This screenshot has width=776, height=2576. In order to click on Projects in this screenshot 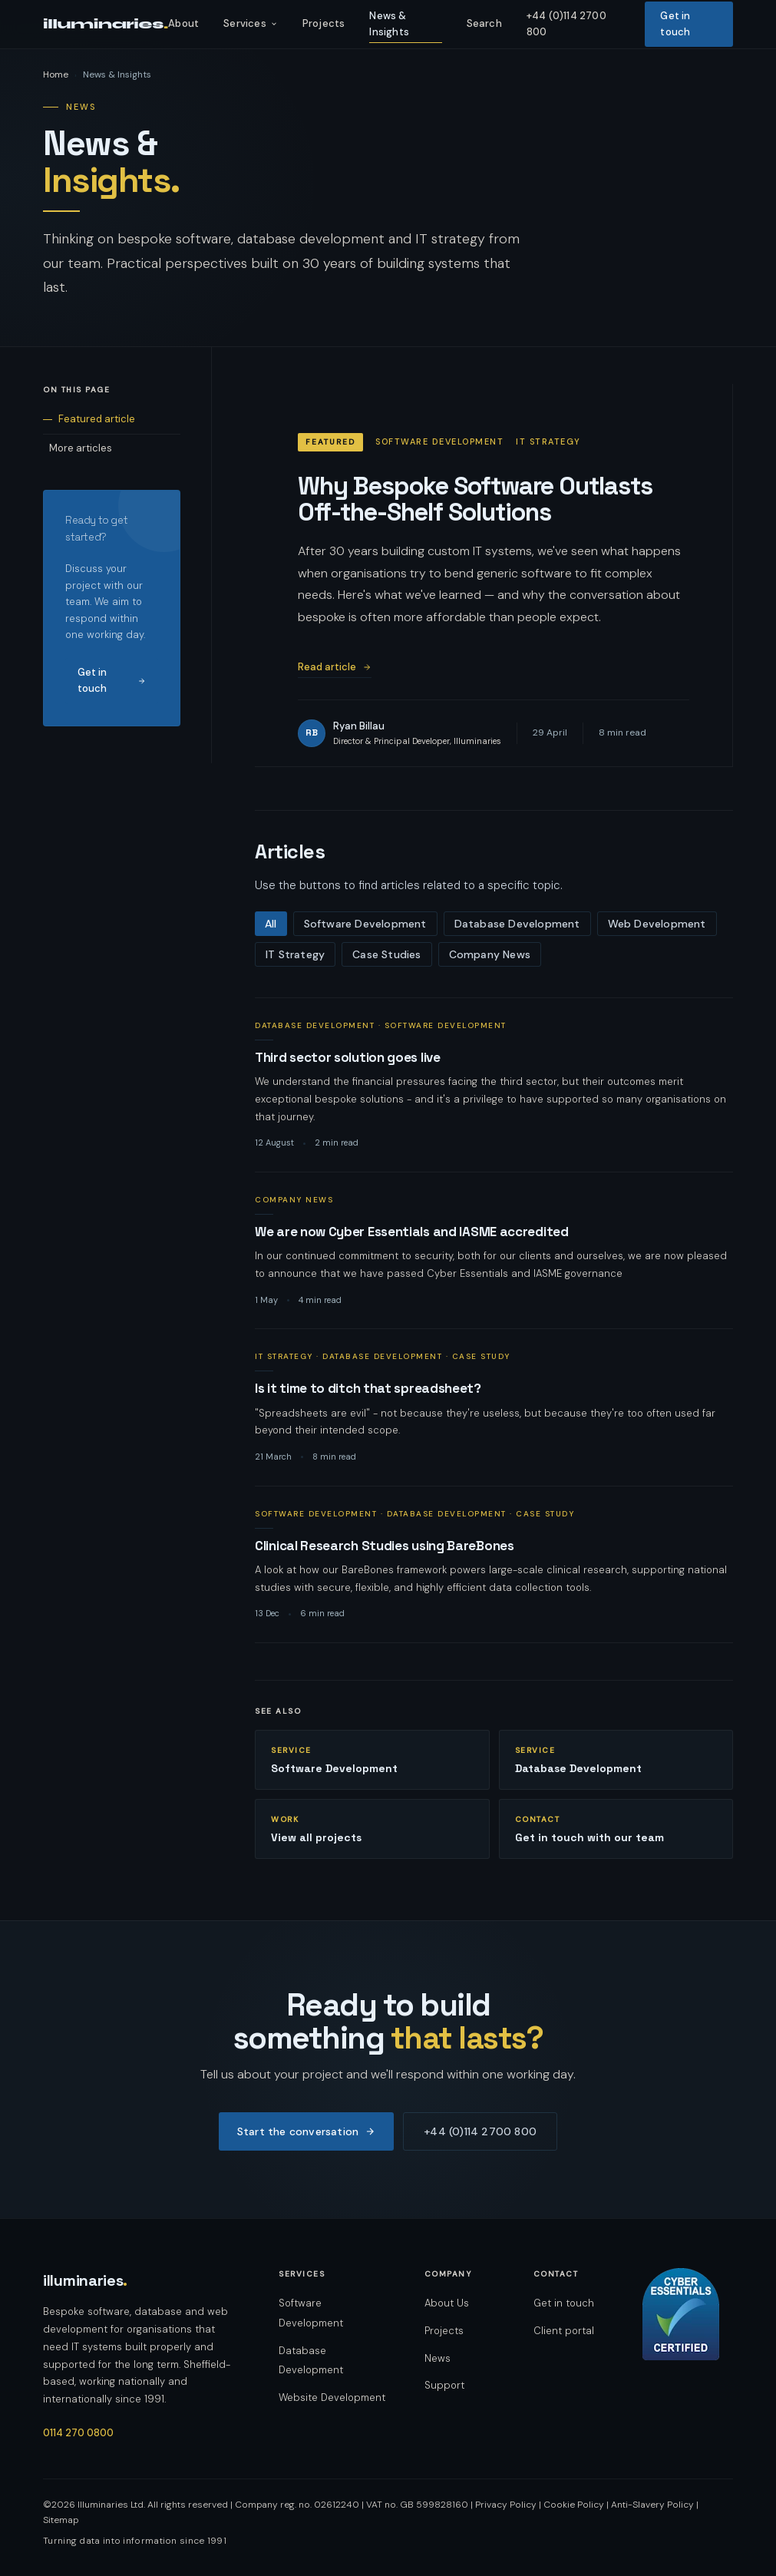, I will do `click(444, 2330)`.